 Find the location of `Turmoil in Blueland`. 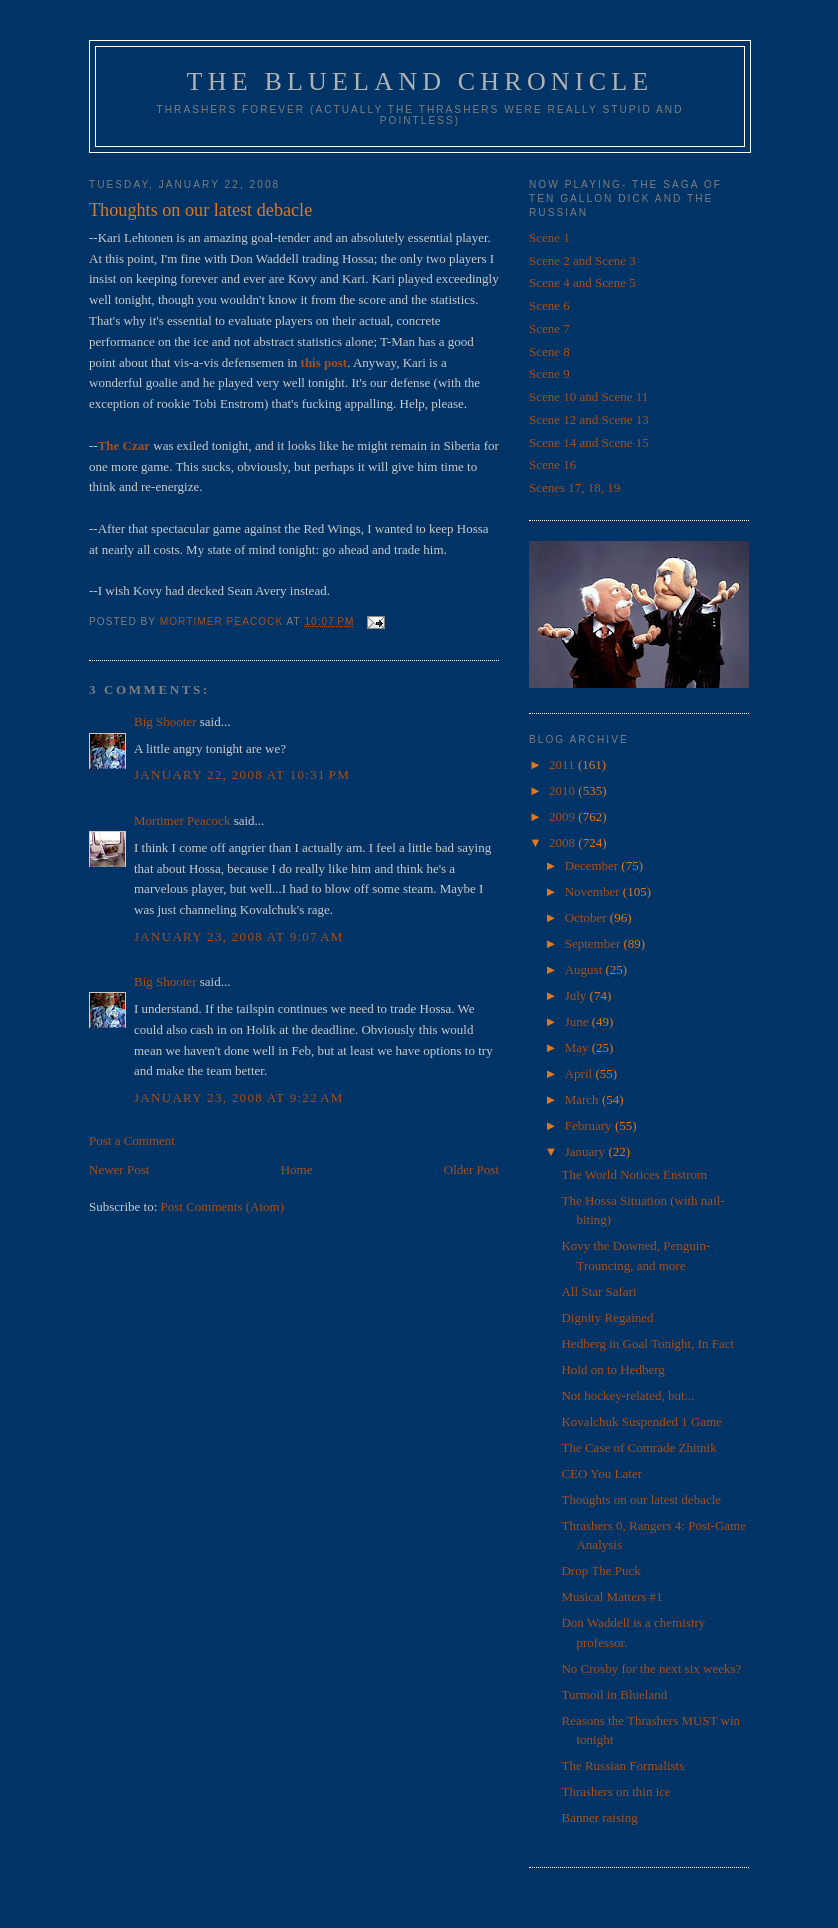

Turmoil in Blueland is located at coordinates (614, 1694).